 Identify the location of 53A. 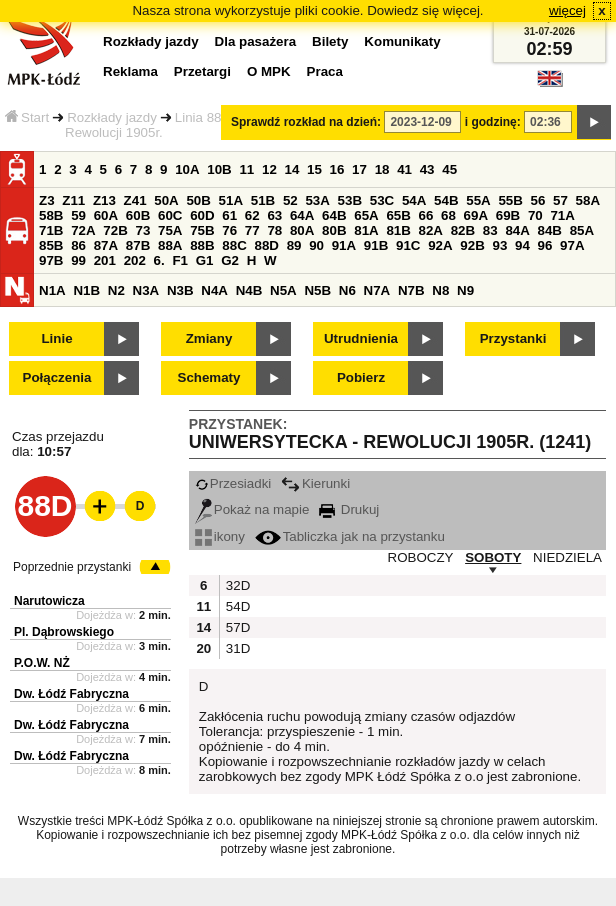
(317, 200).